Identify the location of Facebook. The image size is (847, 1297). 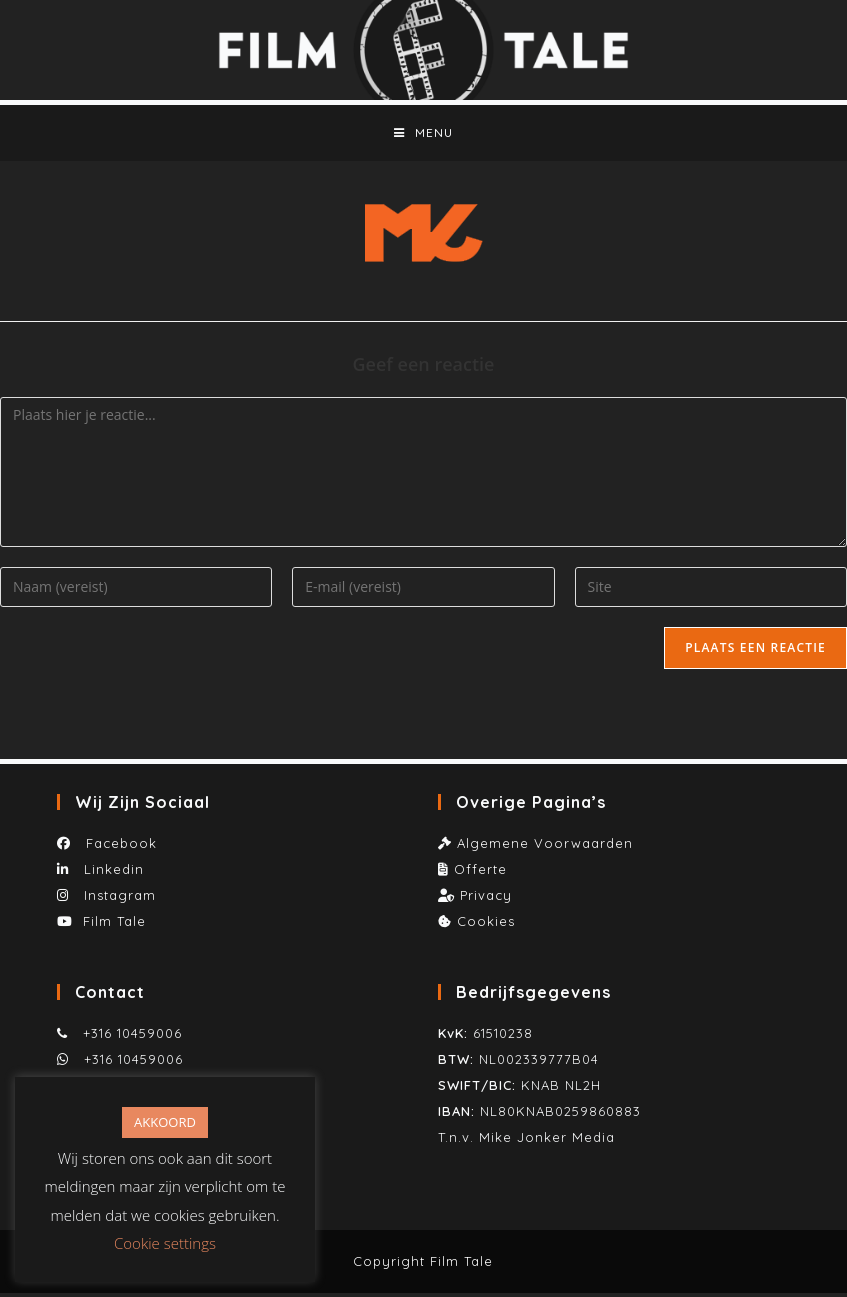
(116, 847).